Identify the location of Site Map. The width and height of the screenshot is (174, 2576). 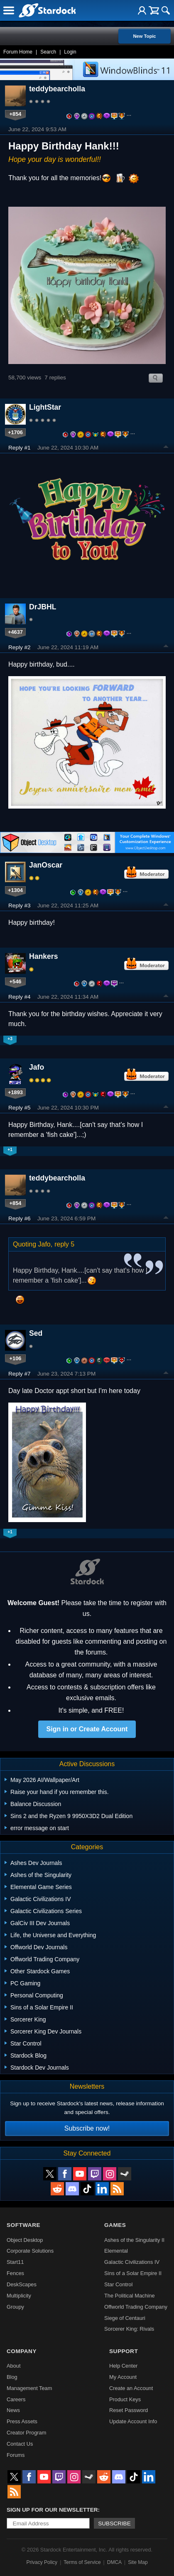
(137, 2562).